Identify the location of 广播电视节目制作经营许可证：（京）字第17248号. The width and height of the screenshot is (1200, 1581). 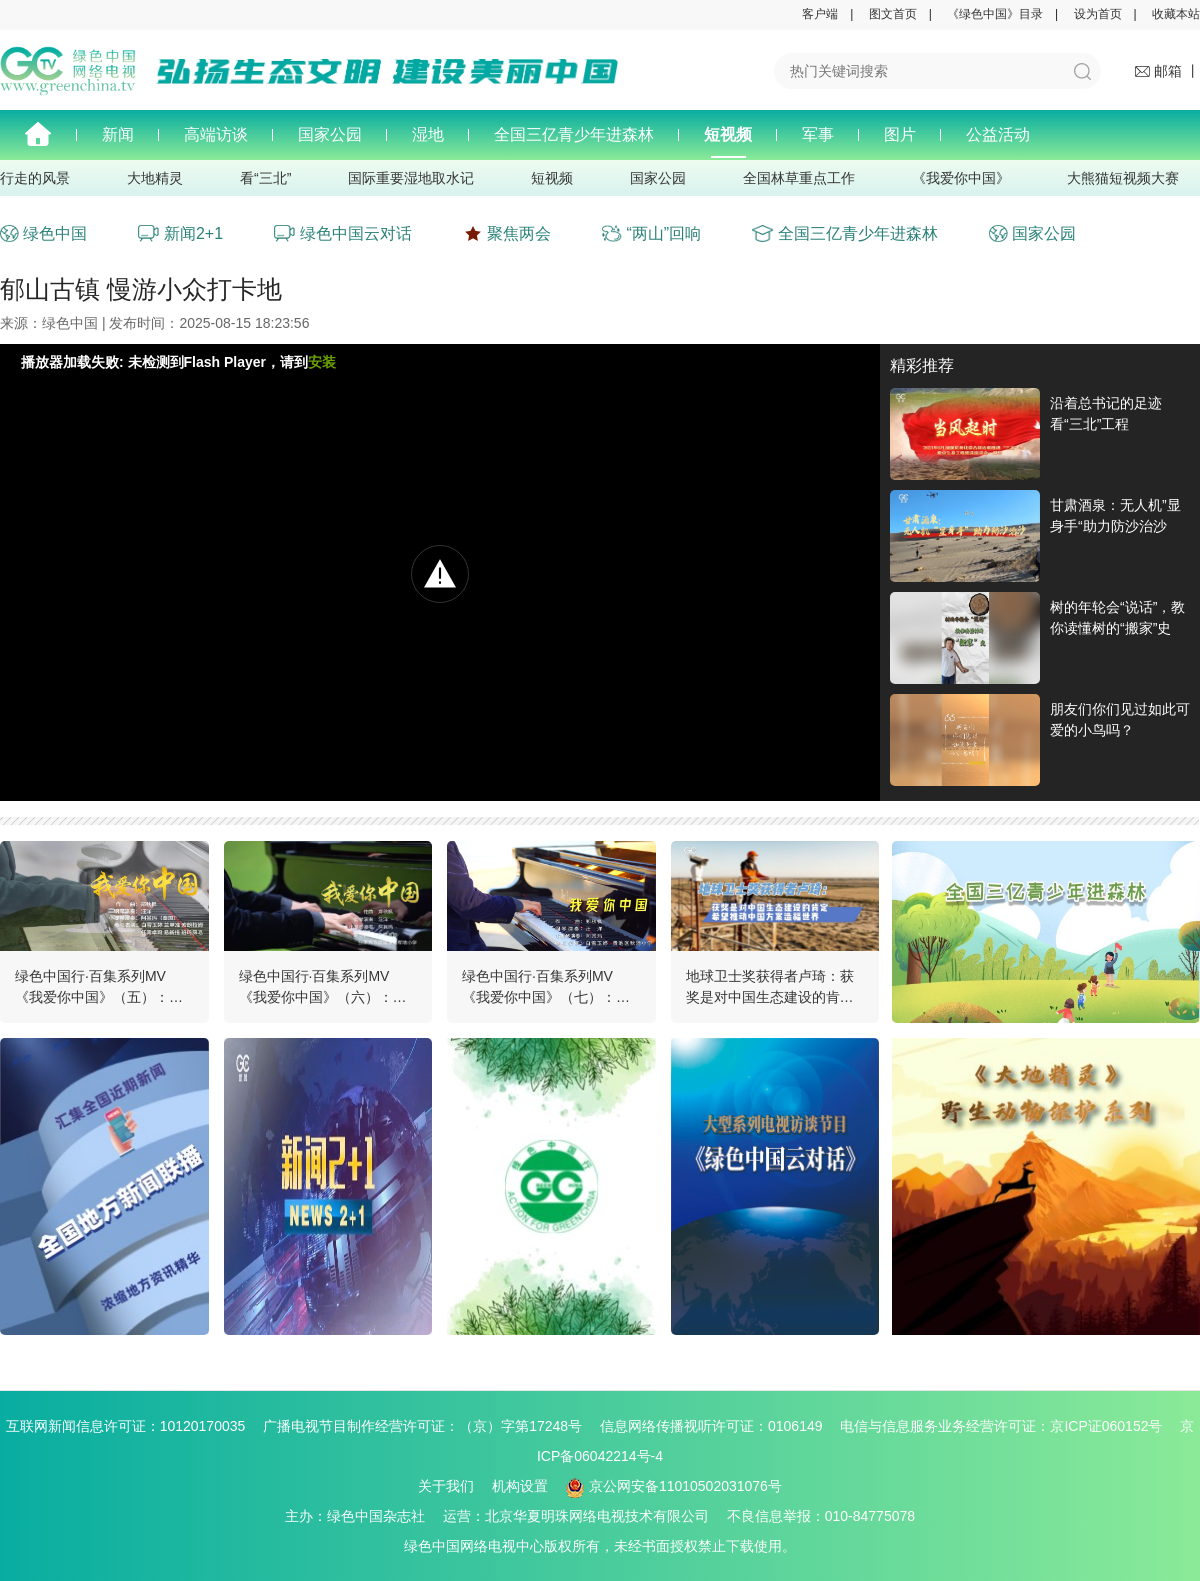
(429, 1426).